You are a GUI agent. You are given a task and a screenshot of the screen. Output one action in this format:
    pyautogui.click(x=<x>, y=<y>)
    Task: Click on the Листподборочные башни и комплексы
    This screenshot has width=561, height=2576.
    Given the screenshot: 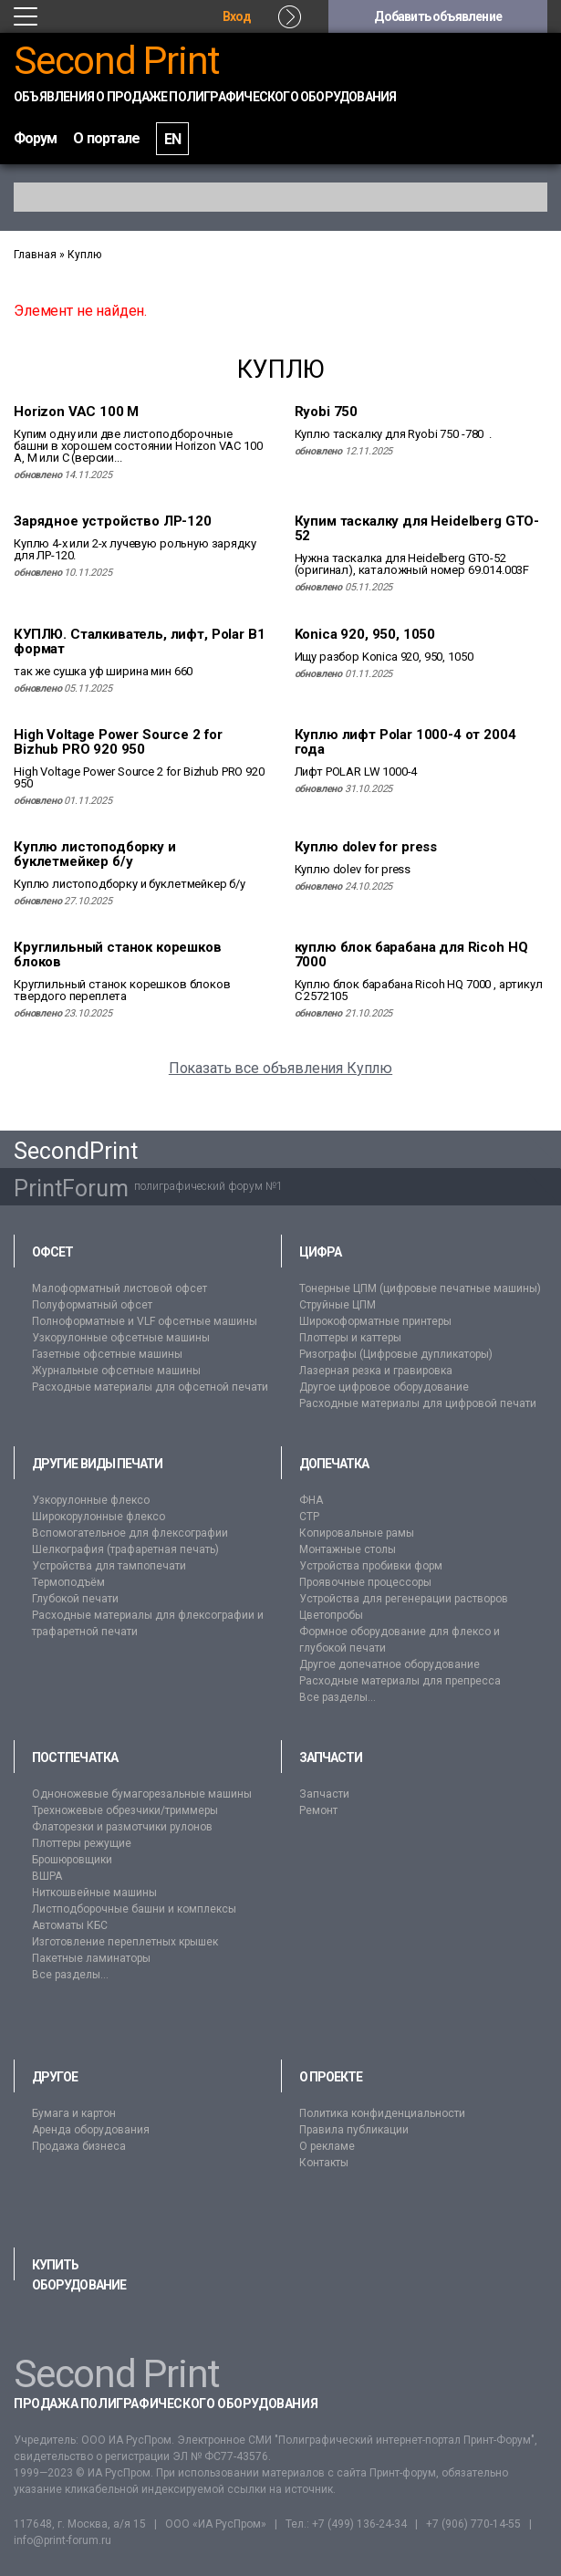 What is the action you would take?
    pyautogui.click(x=134, y=1909)
    